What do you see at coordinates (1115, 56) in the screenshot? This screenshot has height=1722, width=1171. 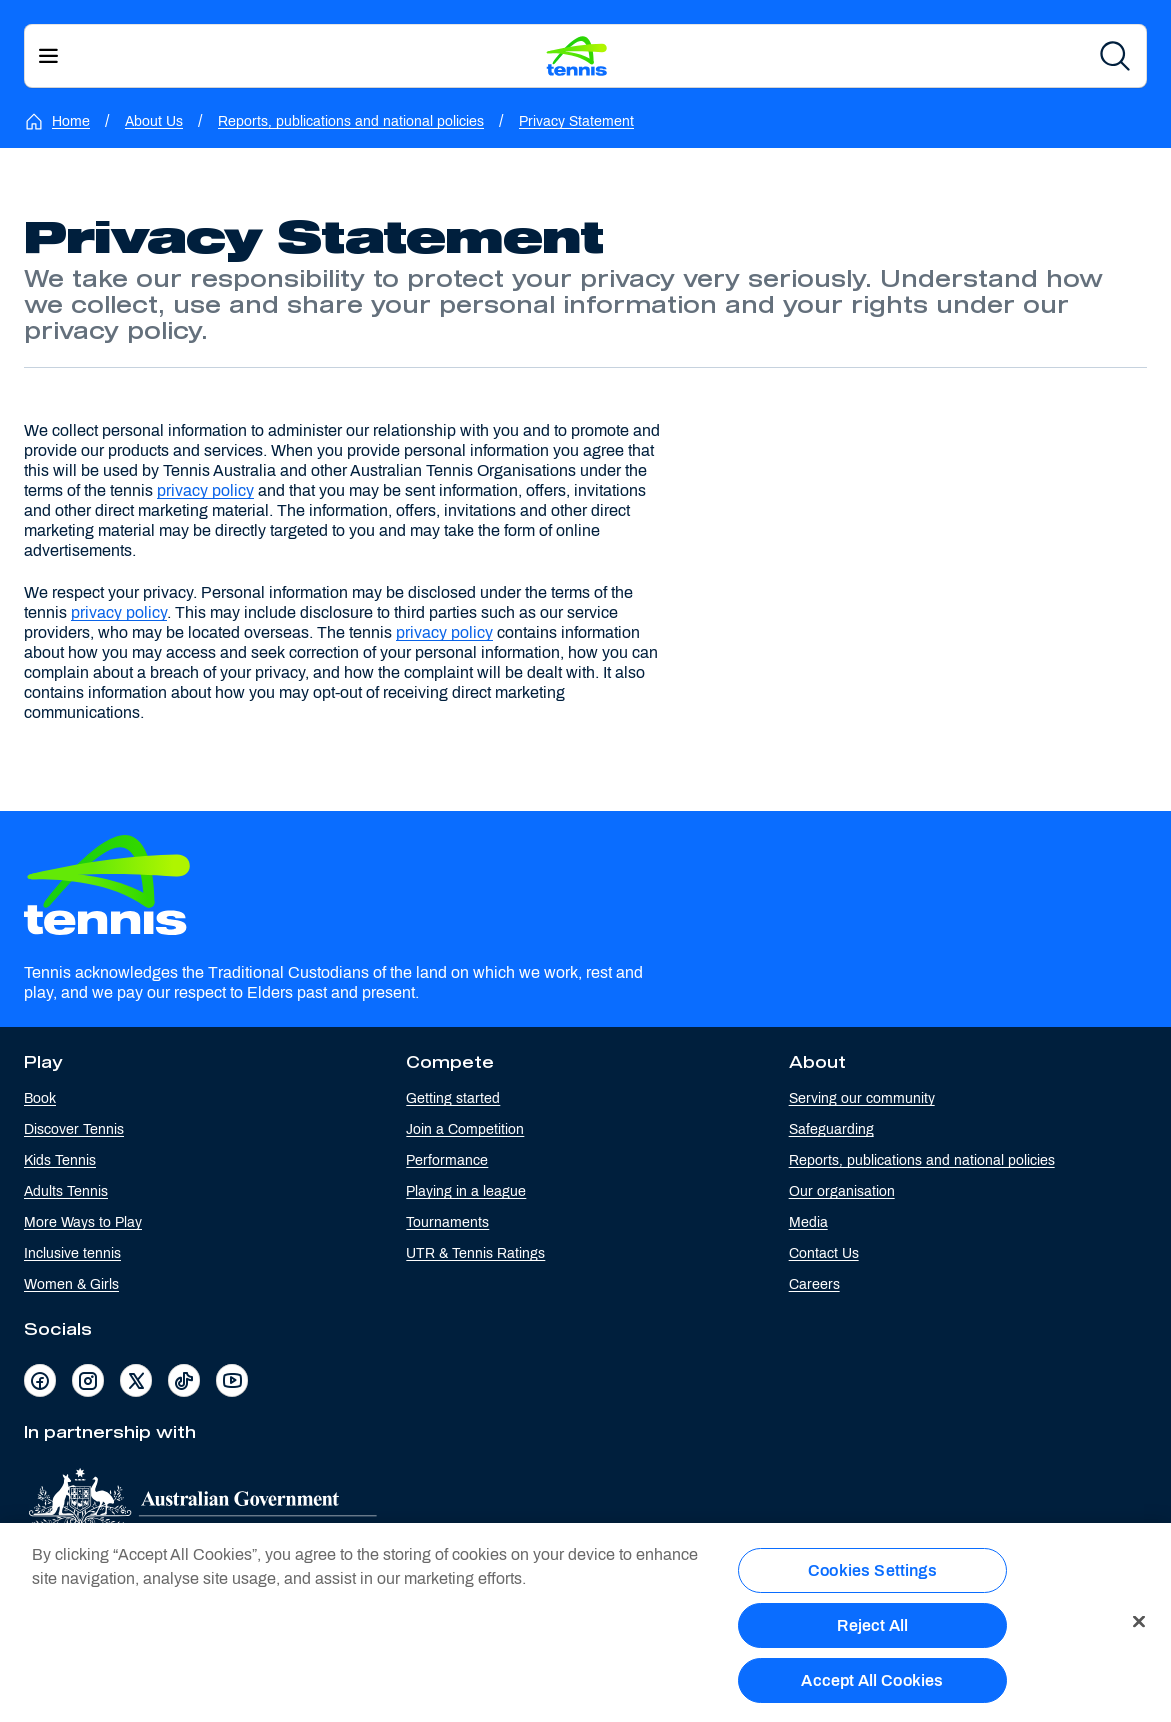 I see `[Search]` at bounding box center [1115, 56].